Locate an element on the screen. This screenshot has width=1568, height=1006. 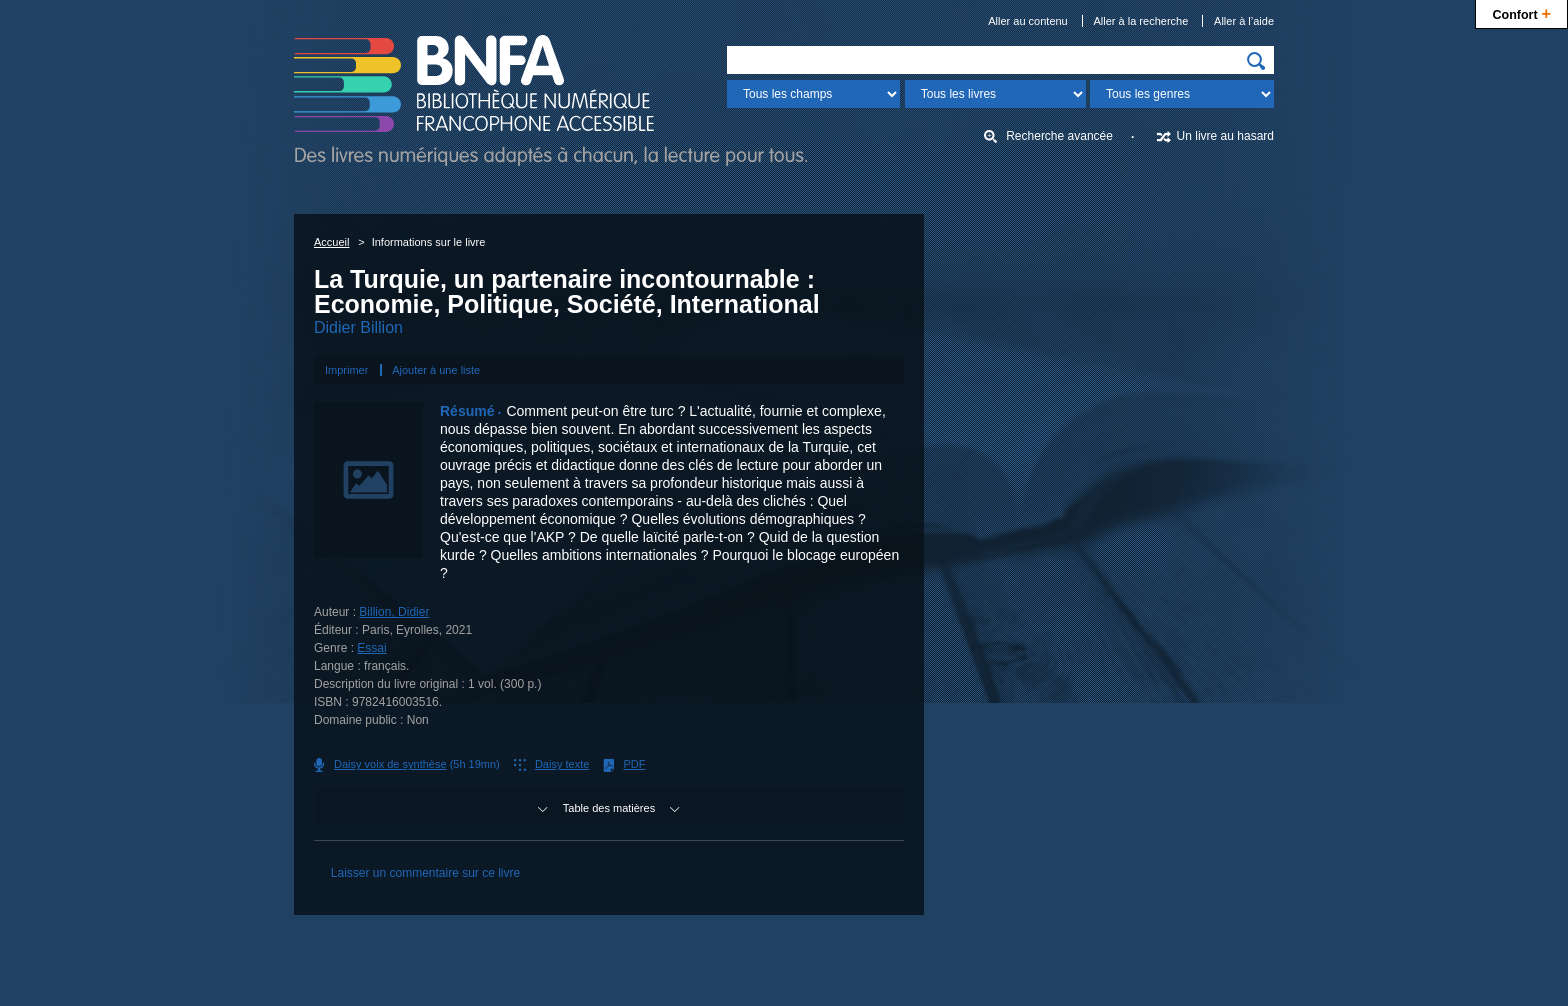
Laisser un commentaire sur ce livre is located at coordinates (425, 873).